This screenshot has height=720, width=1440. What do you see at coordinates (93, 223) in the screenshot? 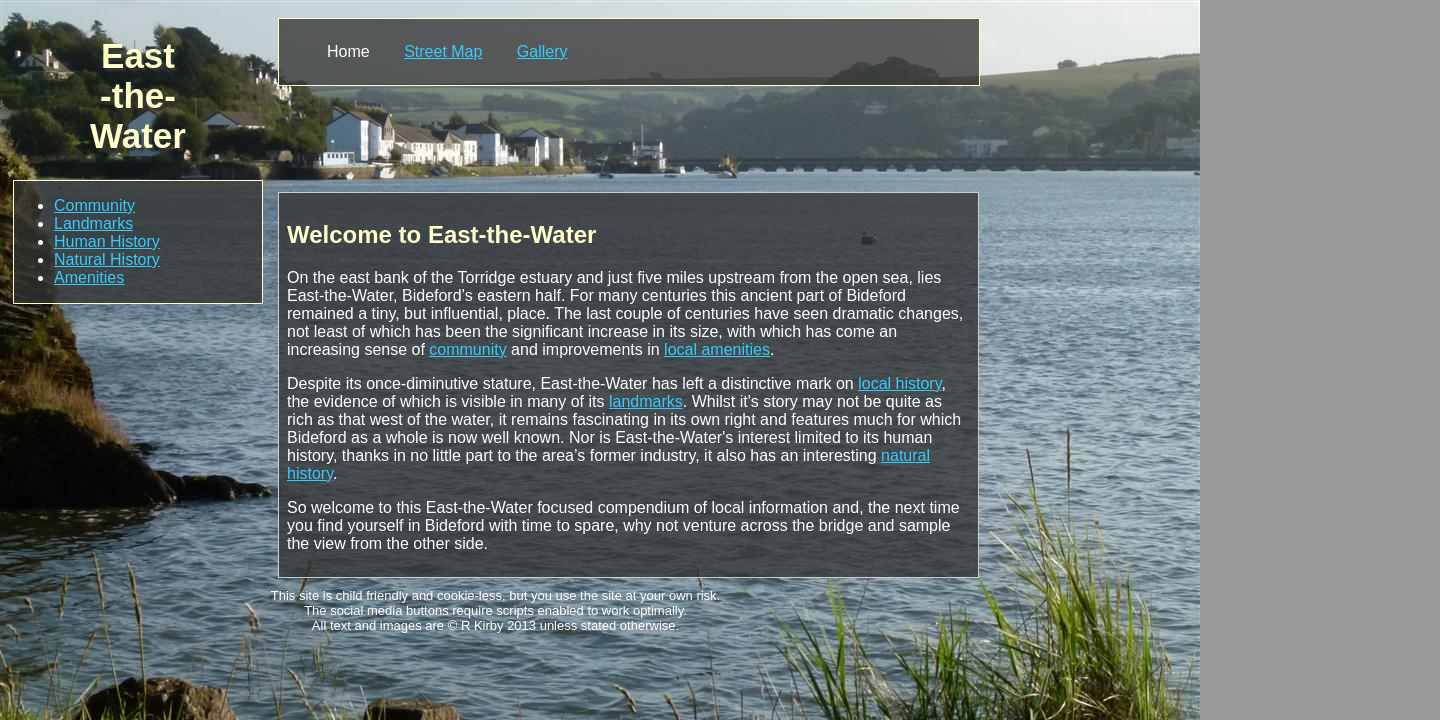
I see `Landmarks` at bounding box center [93, 223].